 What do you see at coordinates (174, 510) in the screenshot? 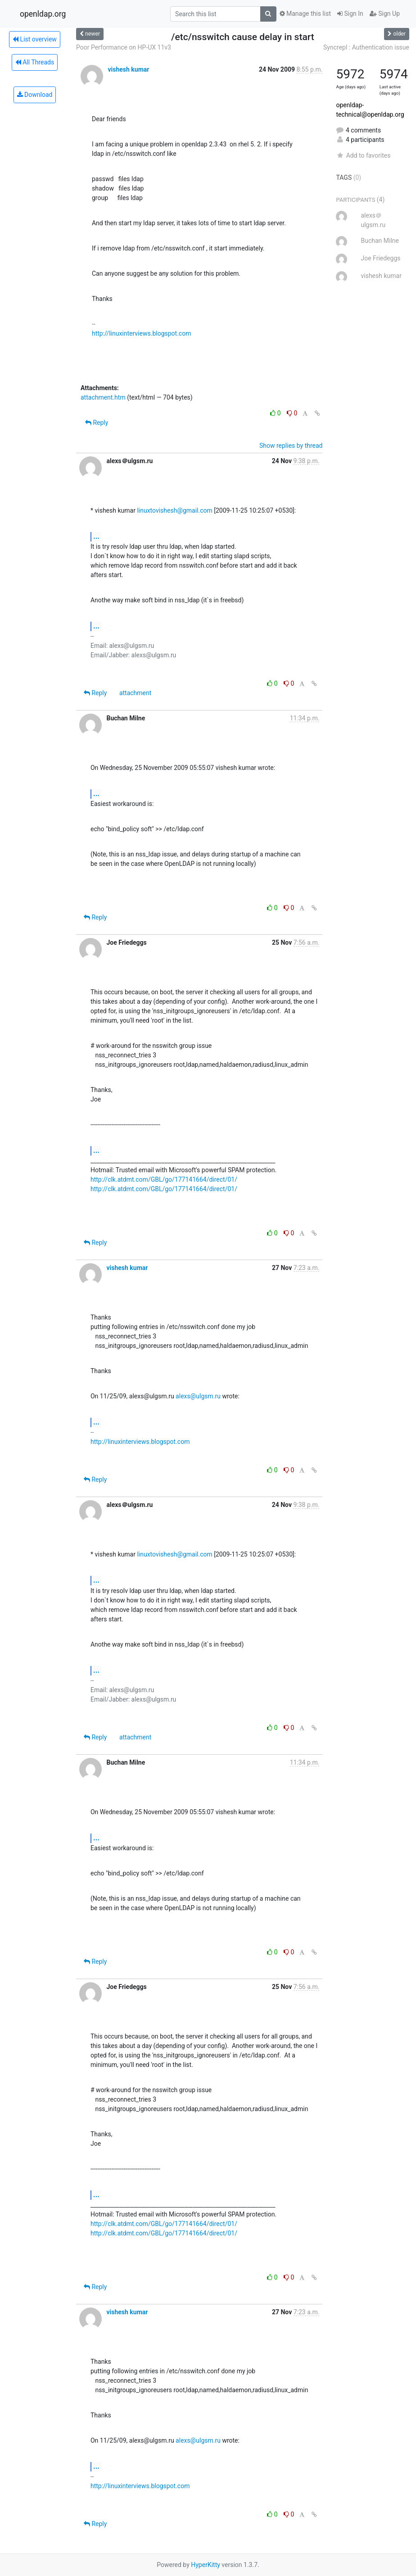
I see `linuxtovishesh@gmail.com` at bounding box center [174, 510].